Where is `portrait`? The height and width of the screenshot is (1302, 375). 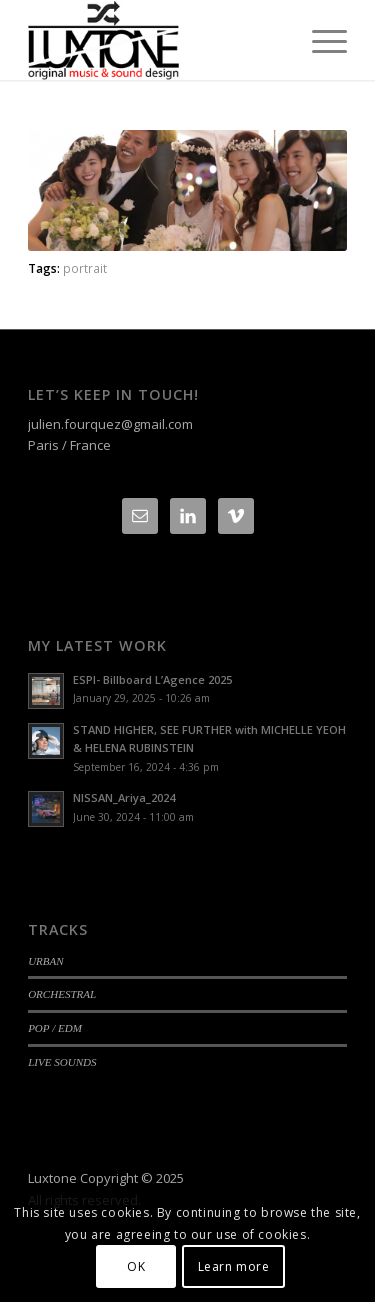
portrait is located at coordinates (85, 268).